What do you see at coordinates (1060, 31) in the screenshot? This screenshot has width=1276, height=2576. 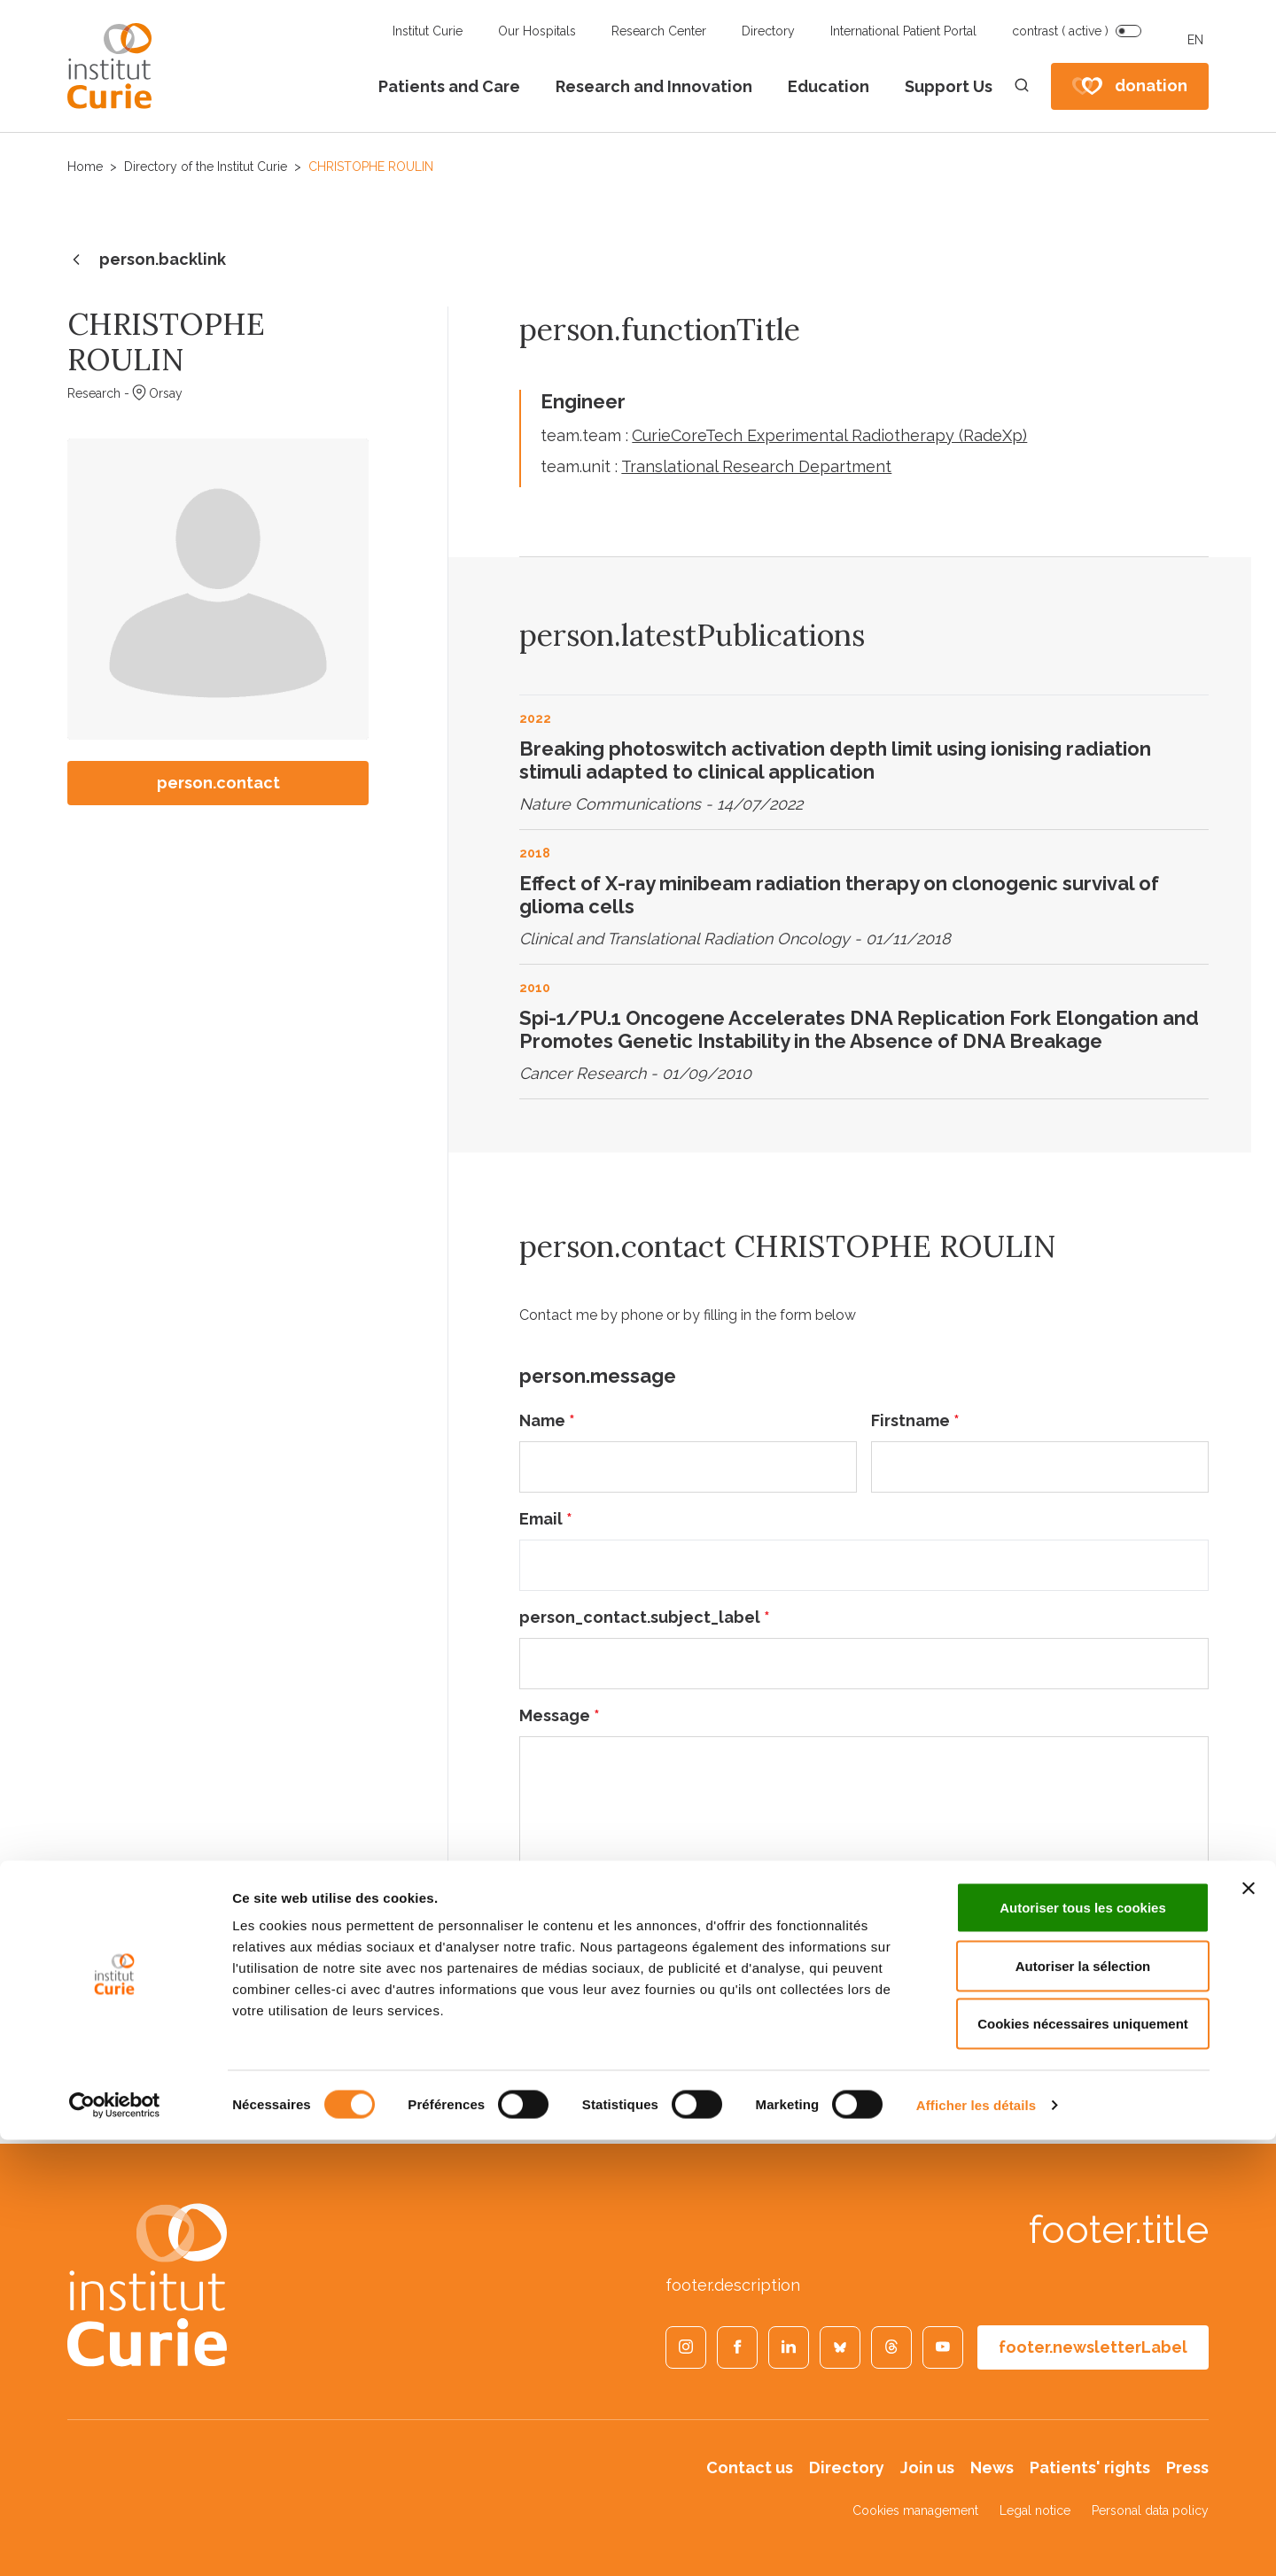 I see `contrast` at bounding box center [1060, 31].